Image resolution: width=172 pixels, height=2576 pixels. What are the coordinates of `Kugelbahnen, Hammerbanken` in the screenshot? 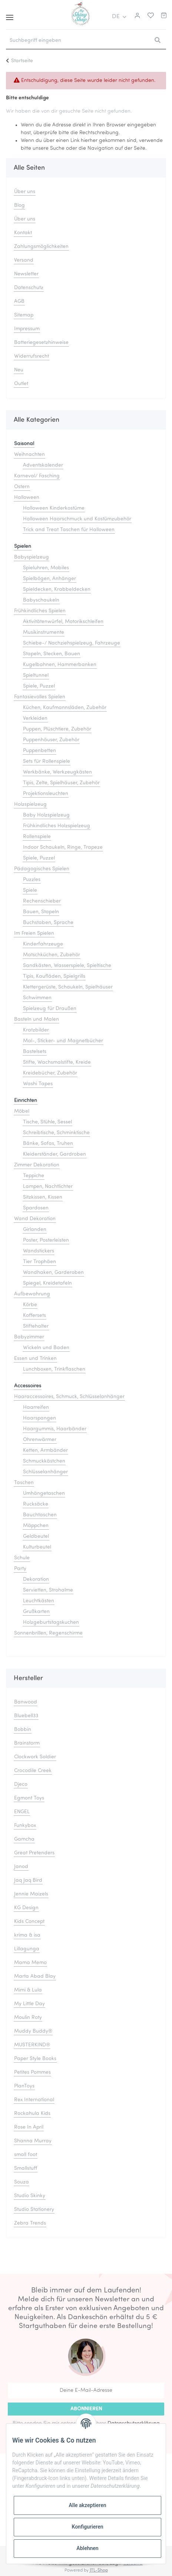 It's located at (59, 665).